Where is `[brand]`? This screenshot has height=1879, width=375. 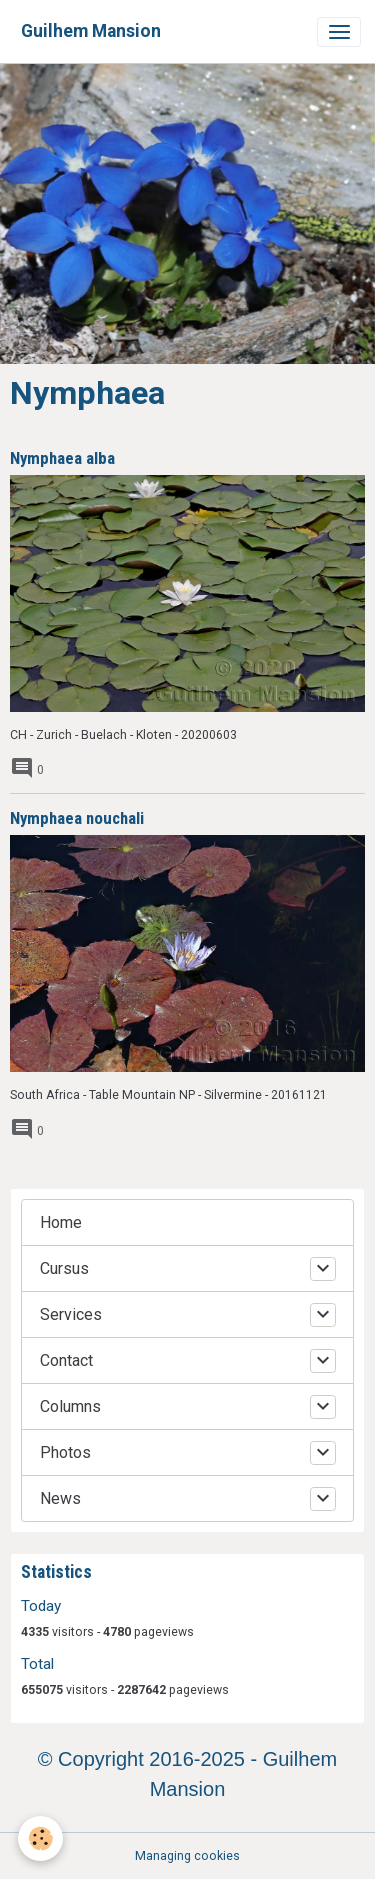
[brand] is located at coordinates (91, 31).